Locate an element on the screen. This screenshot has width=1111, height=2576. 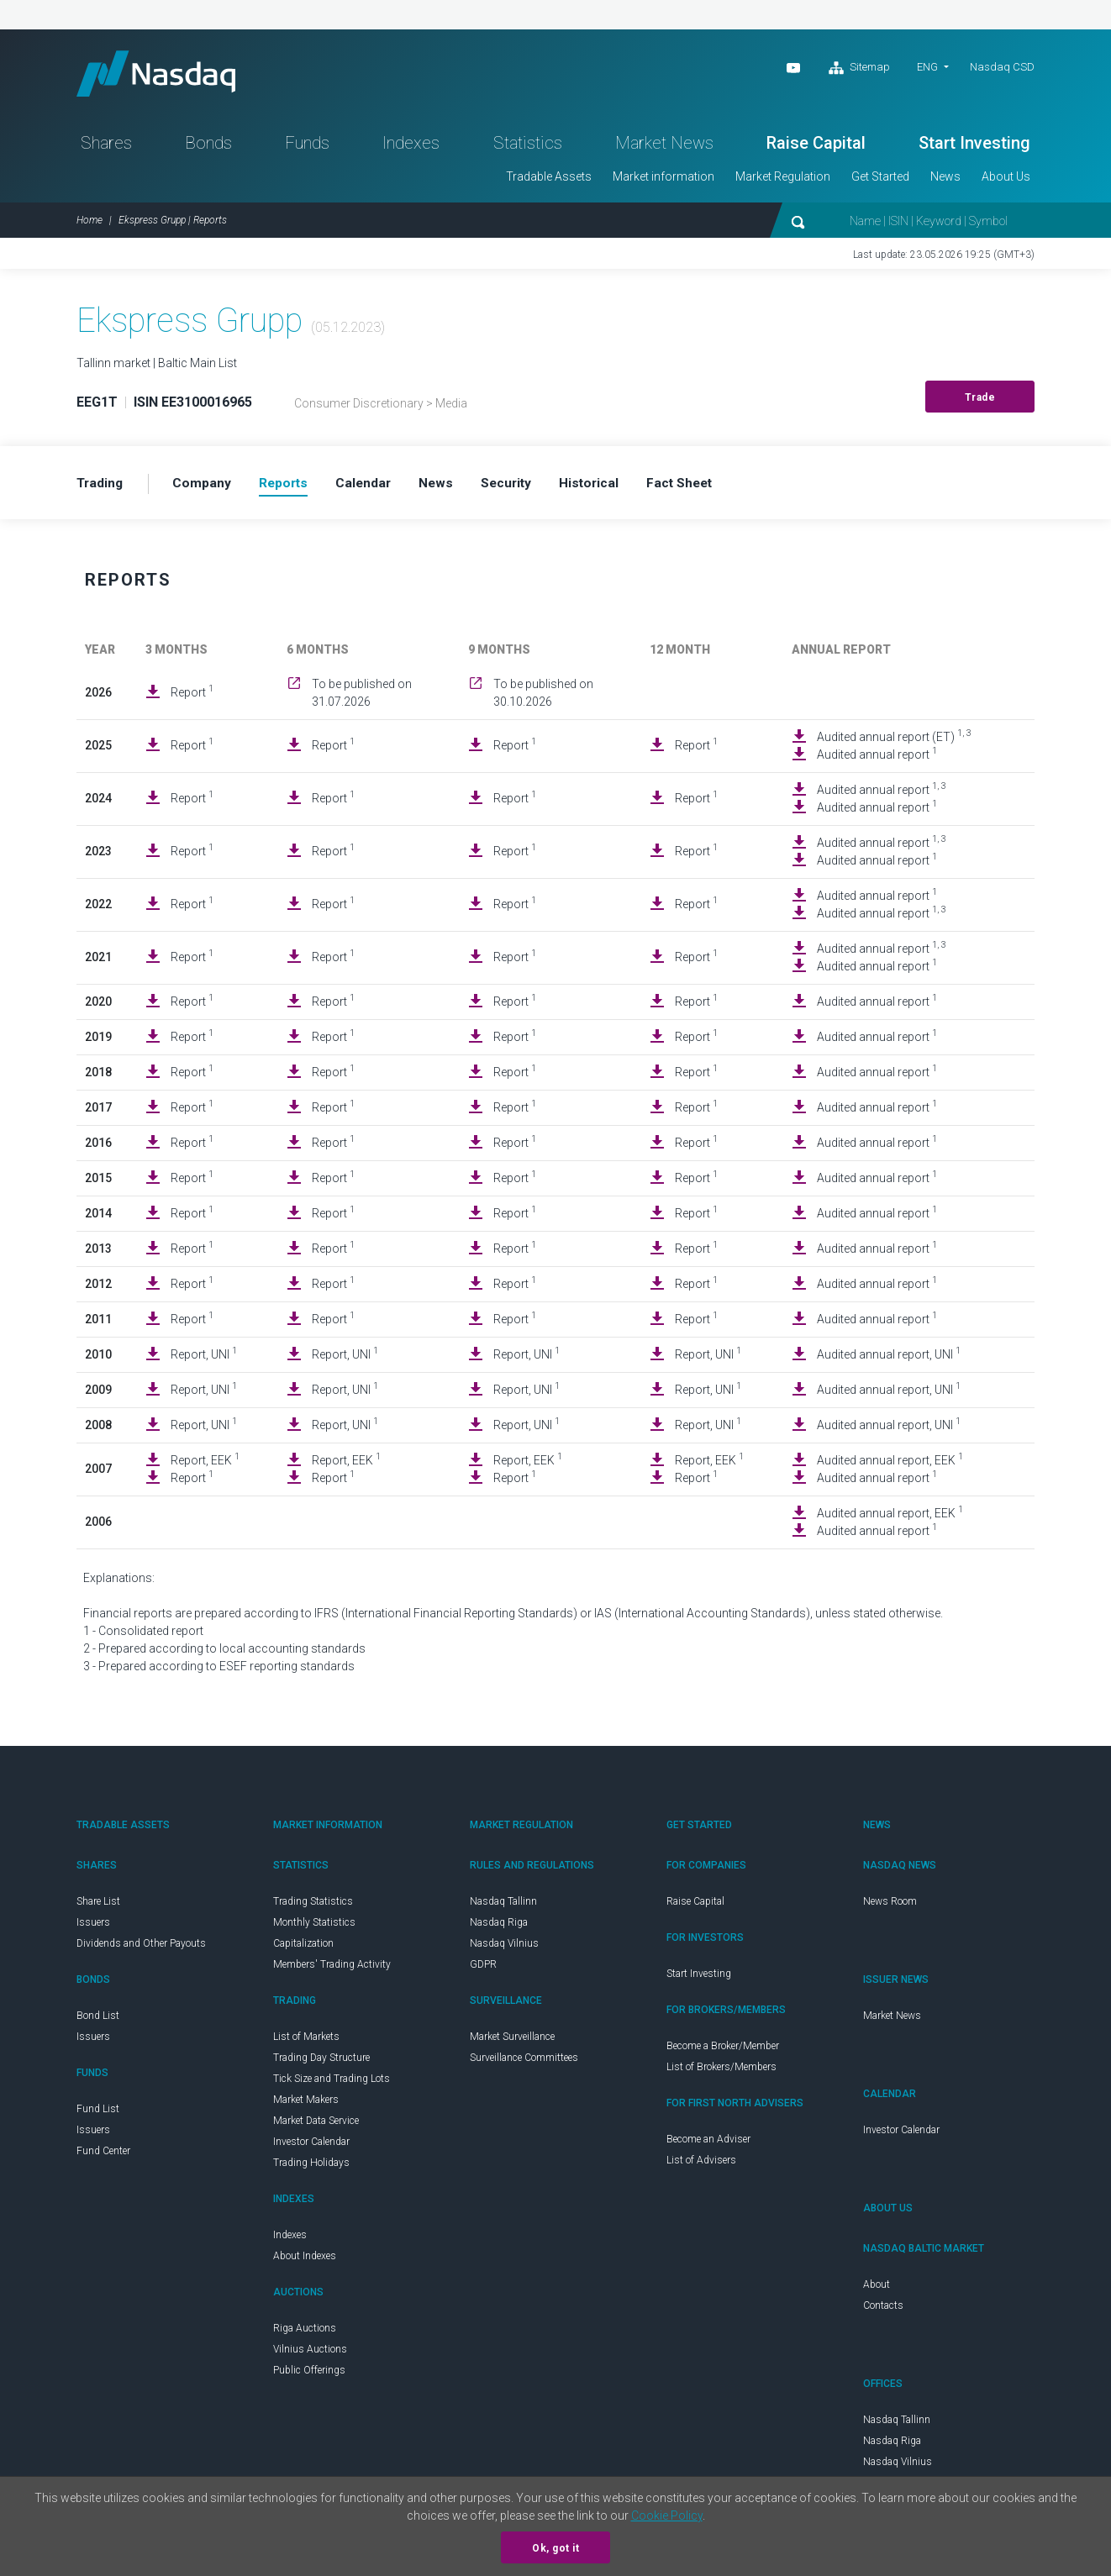
Bonds is located at coordinates (208, 148).